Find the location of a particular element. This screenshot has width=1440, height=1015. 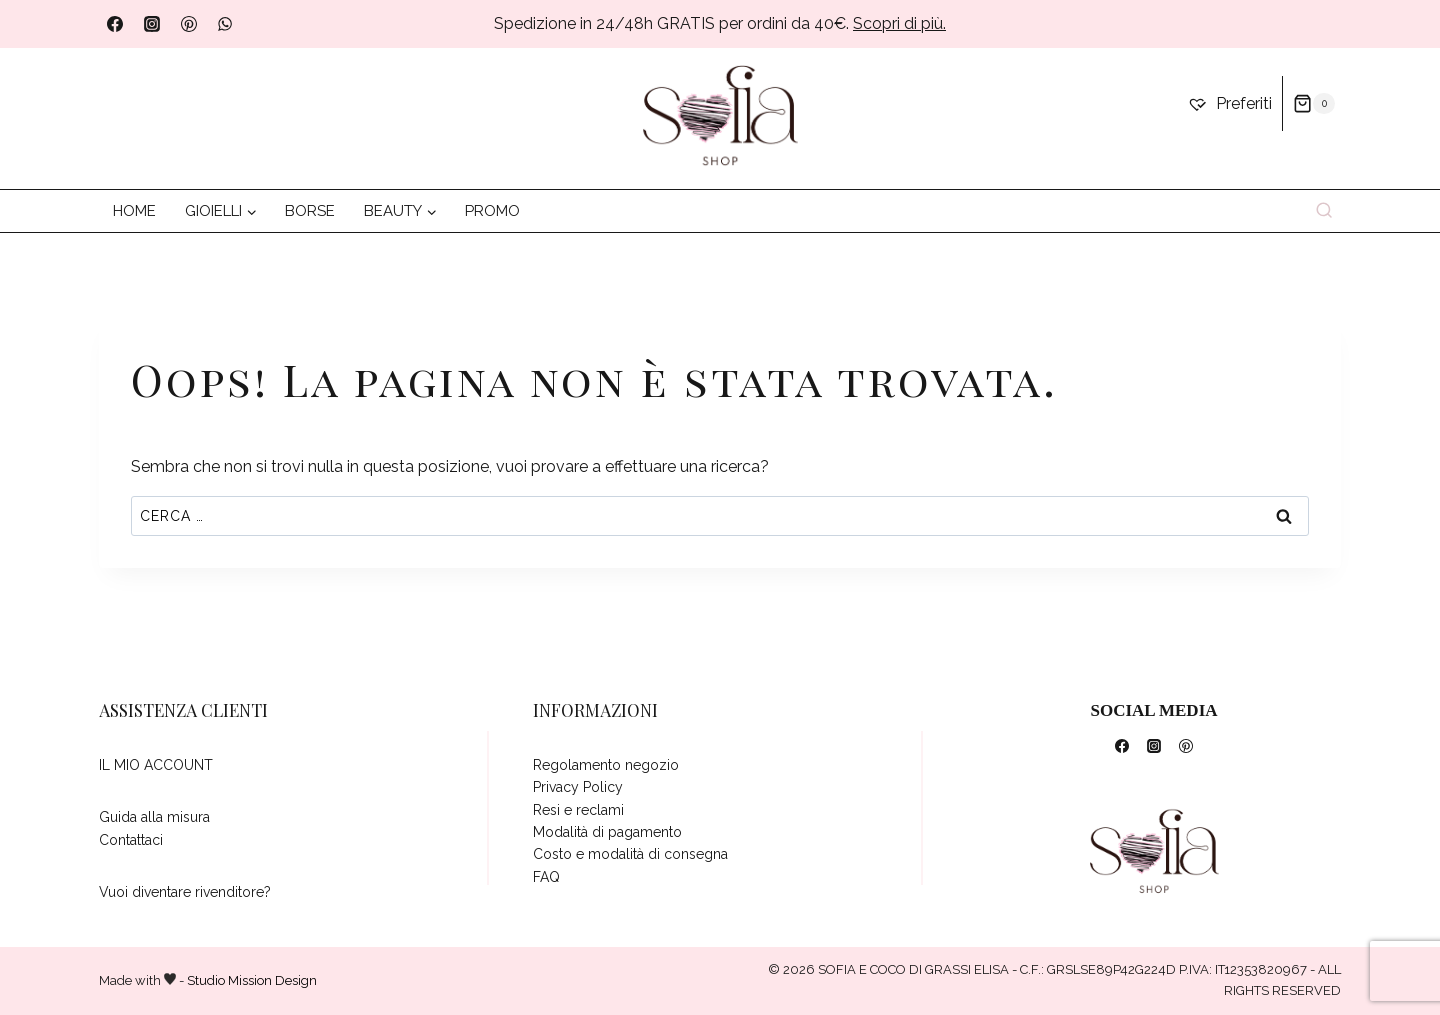

Vuoi diventare rivenditore? is located at coordinates (185, 892).